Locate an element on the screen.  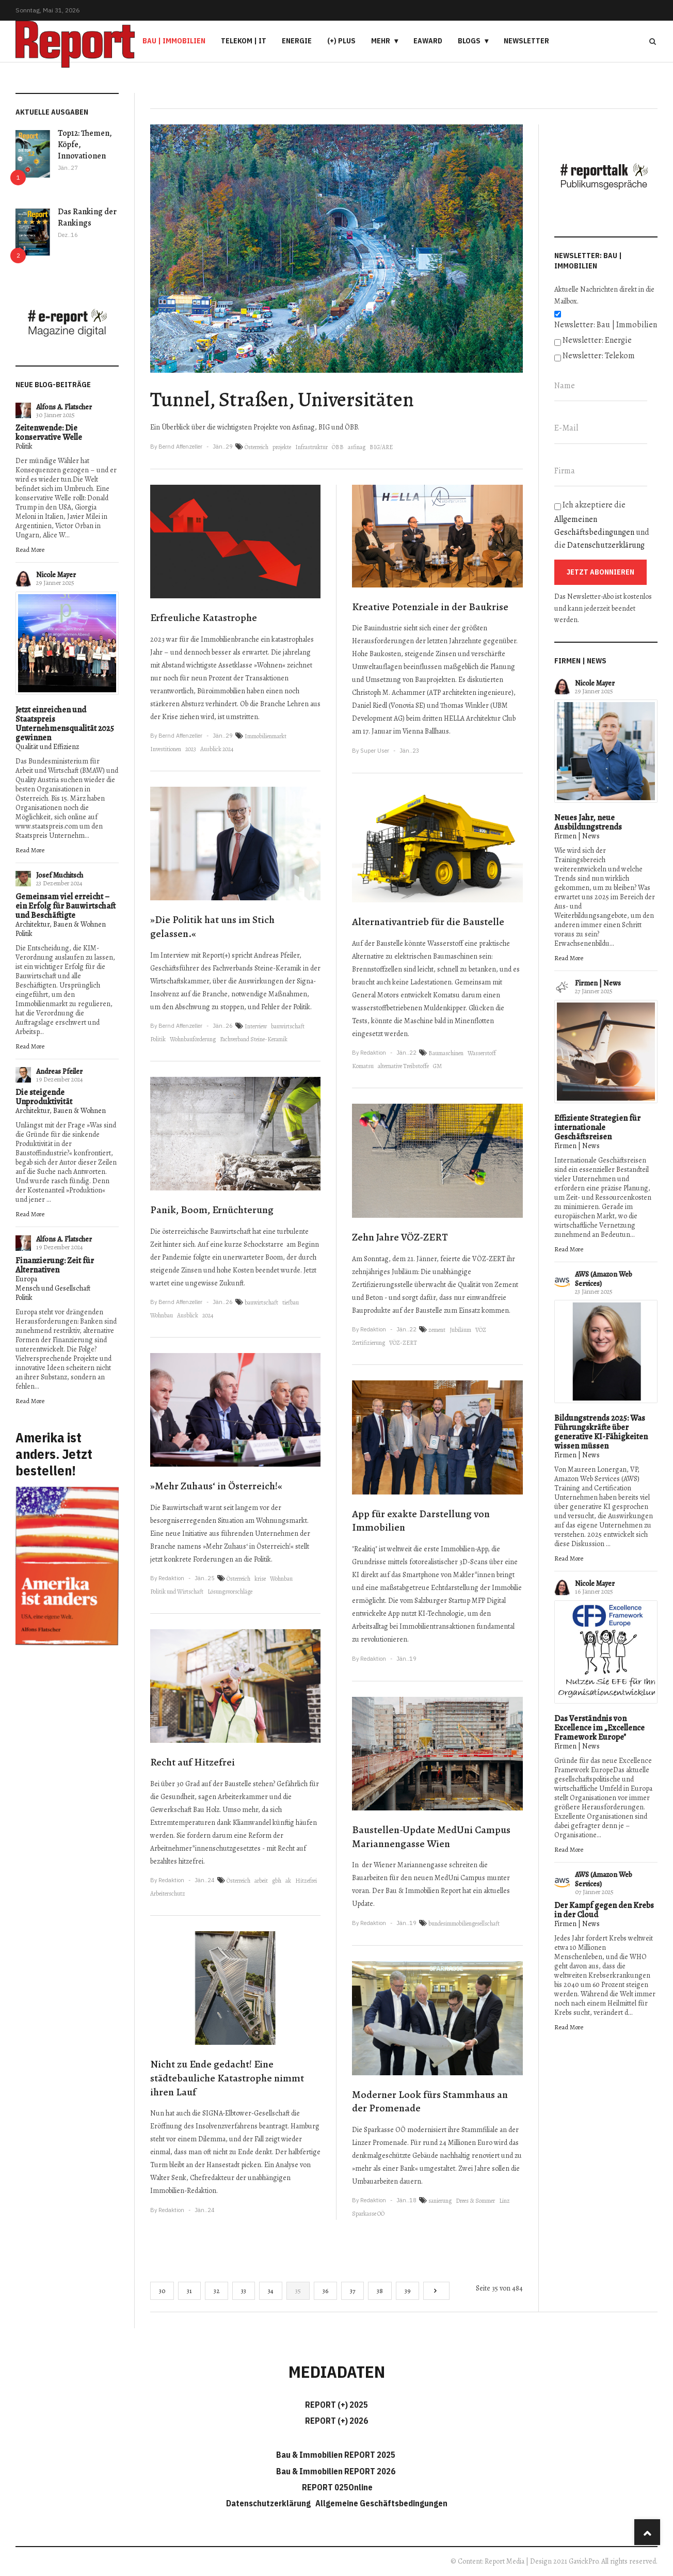
ÖBB is located at coordinates (350, 427).